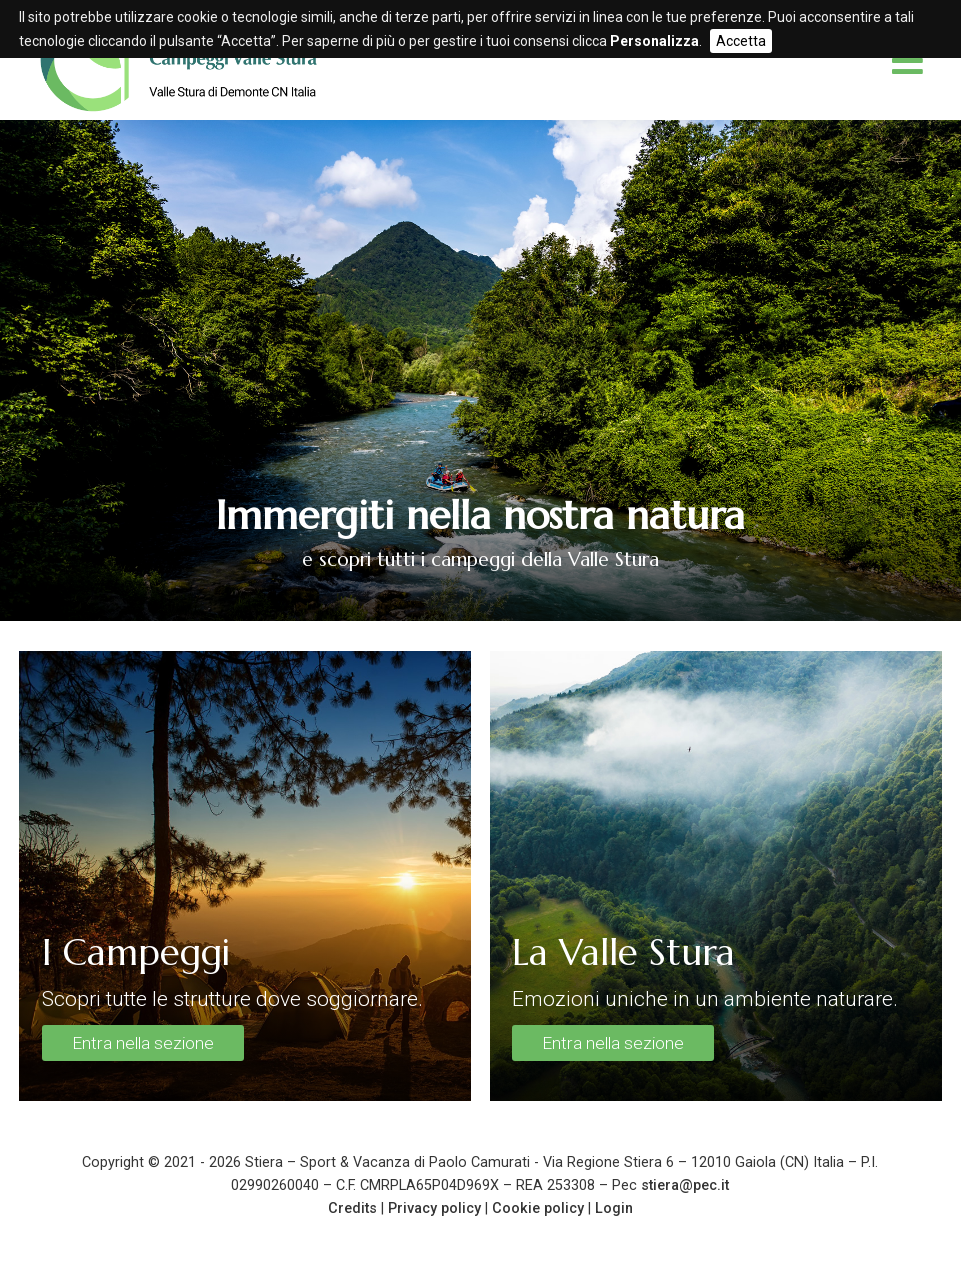 Image resolution: width=961 pixels, height=1270 pixels. I want to click on Login, so click(614, 1208).